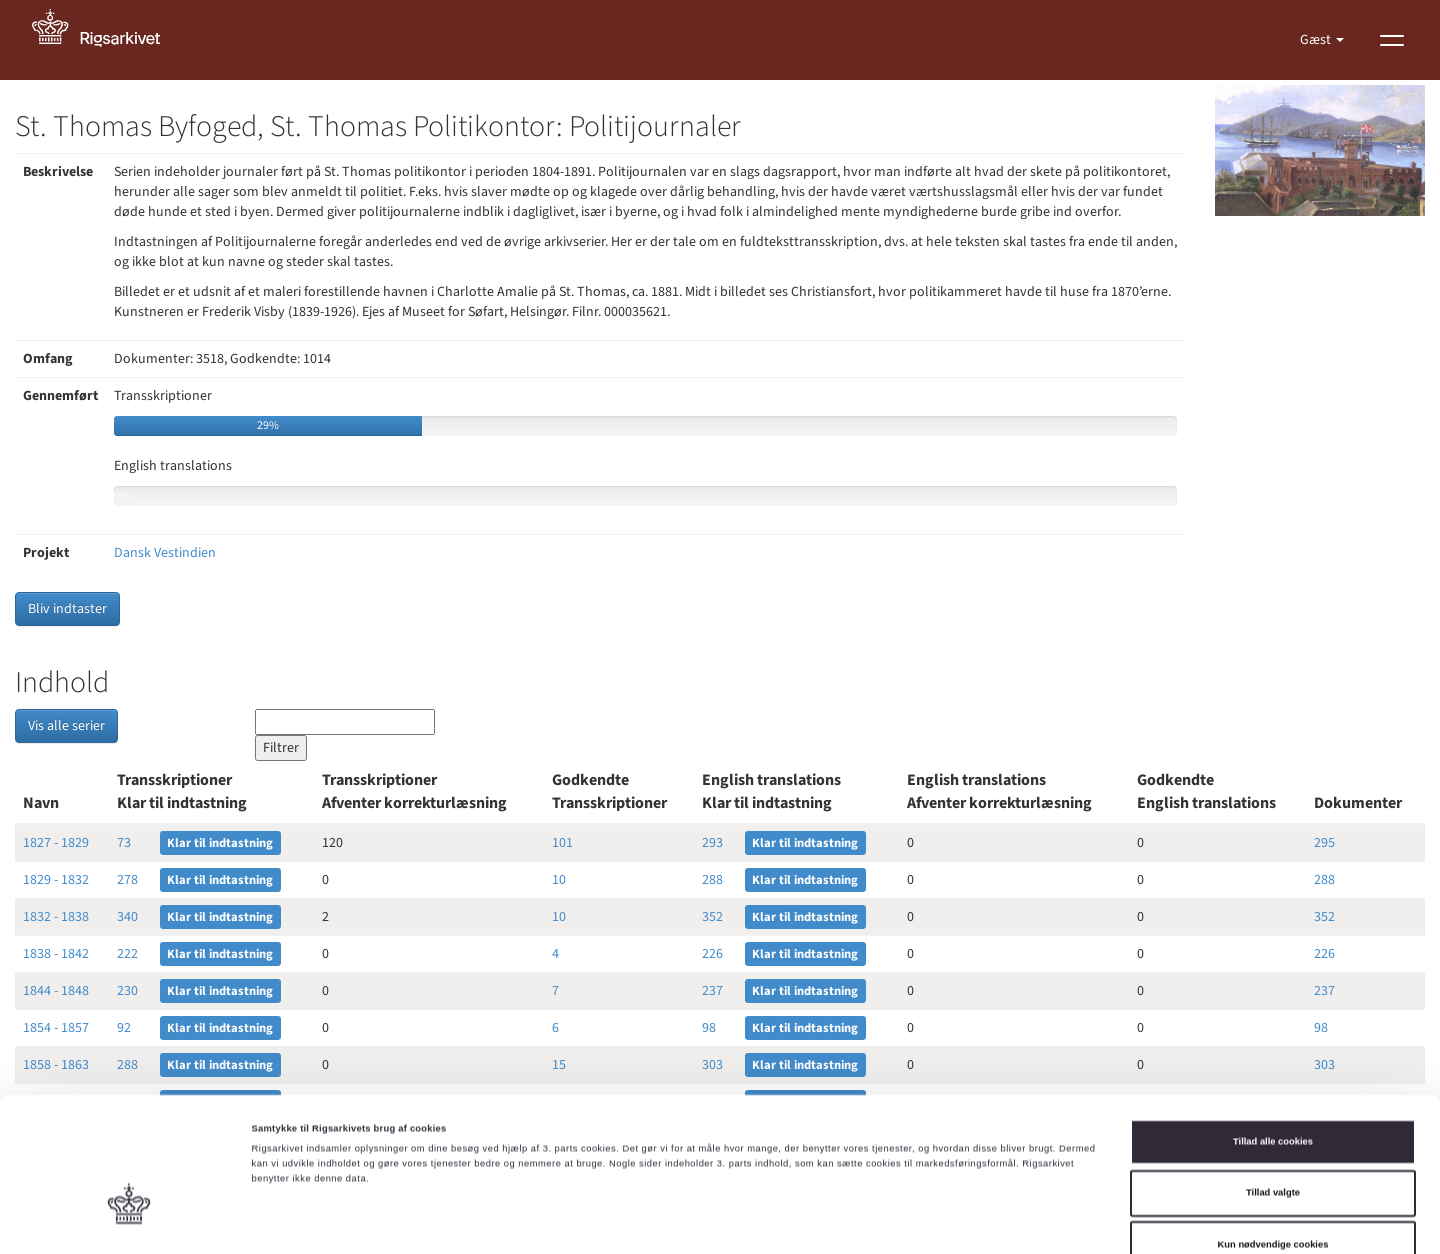 The width and height of the screenshot is (1440, 1254). Describe the element at coordinates (66, 726) in the screenshot. I see `Vis alle serier` at that location.